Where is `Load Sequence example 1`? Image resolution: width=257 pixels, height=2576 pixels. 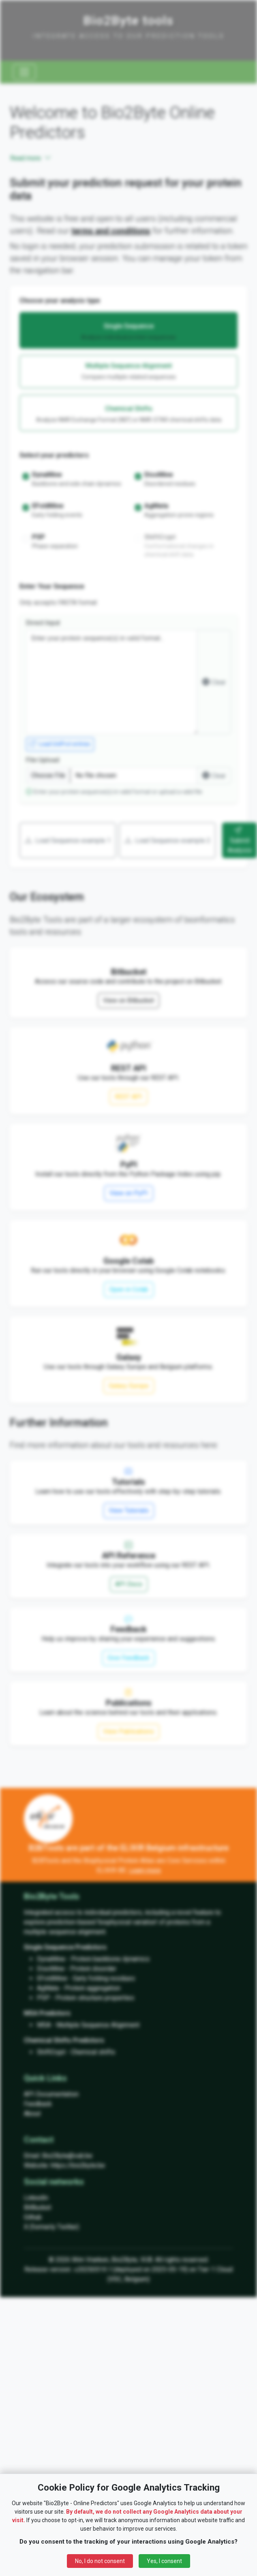 Load Sequence example 1 is located at coordinates (68, 840).